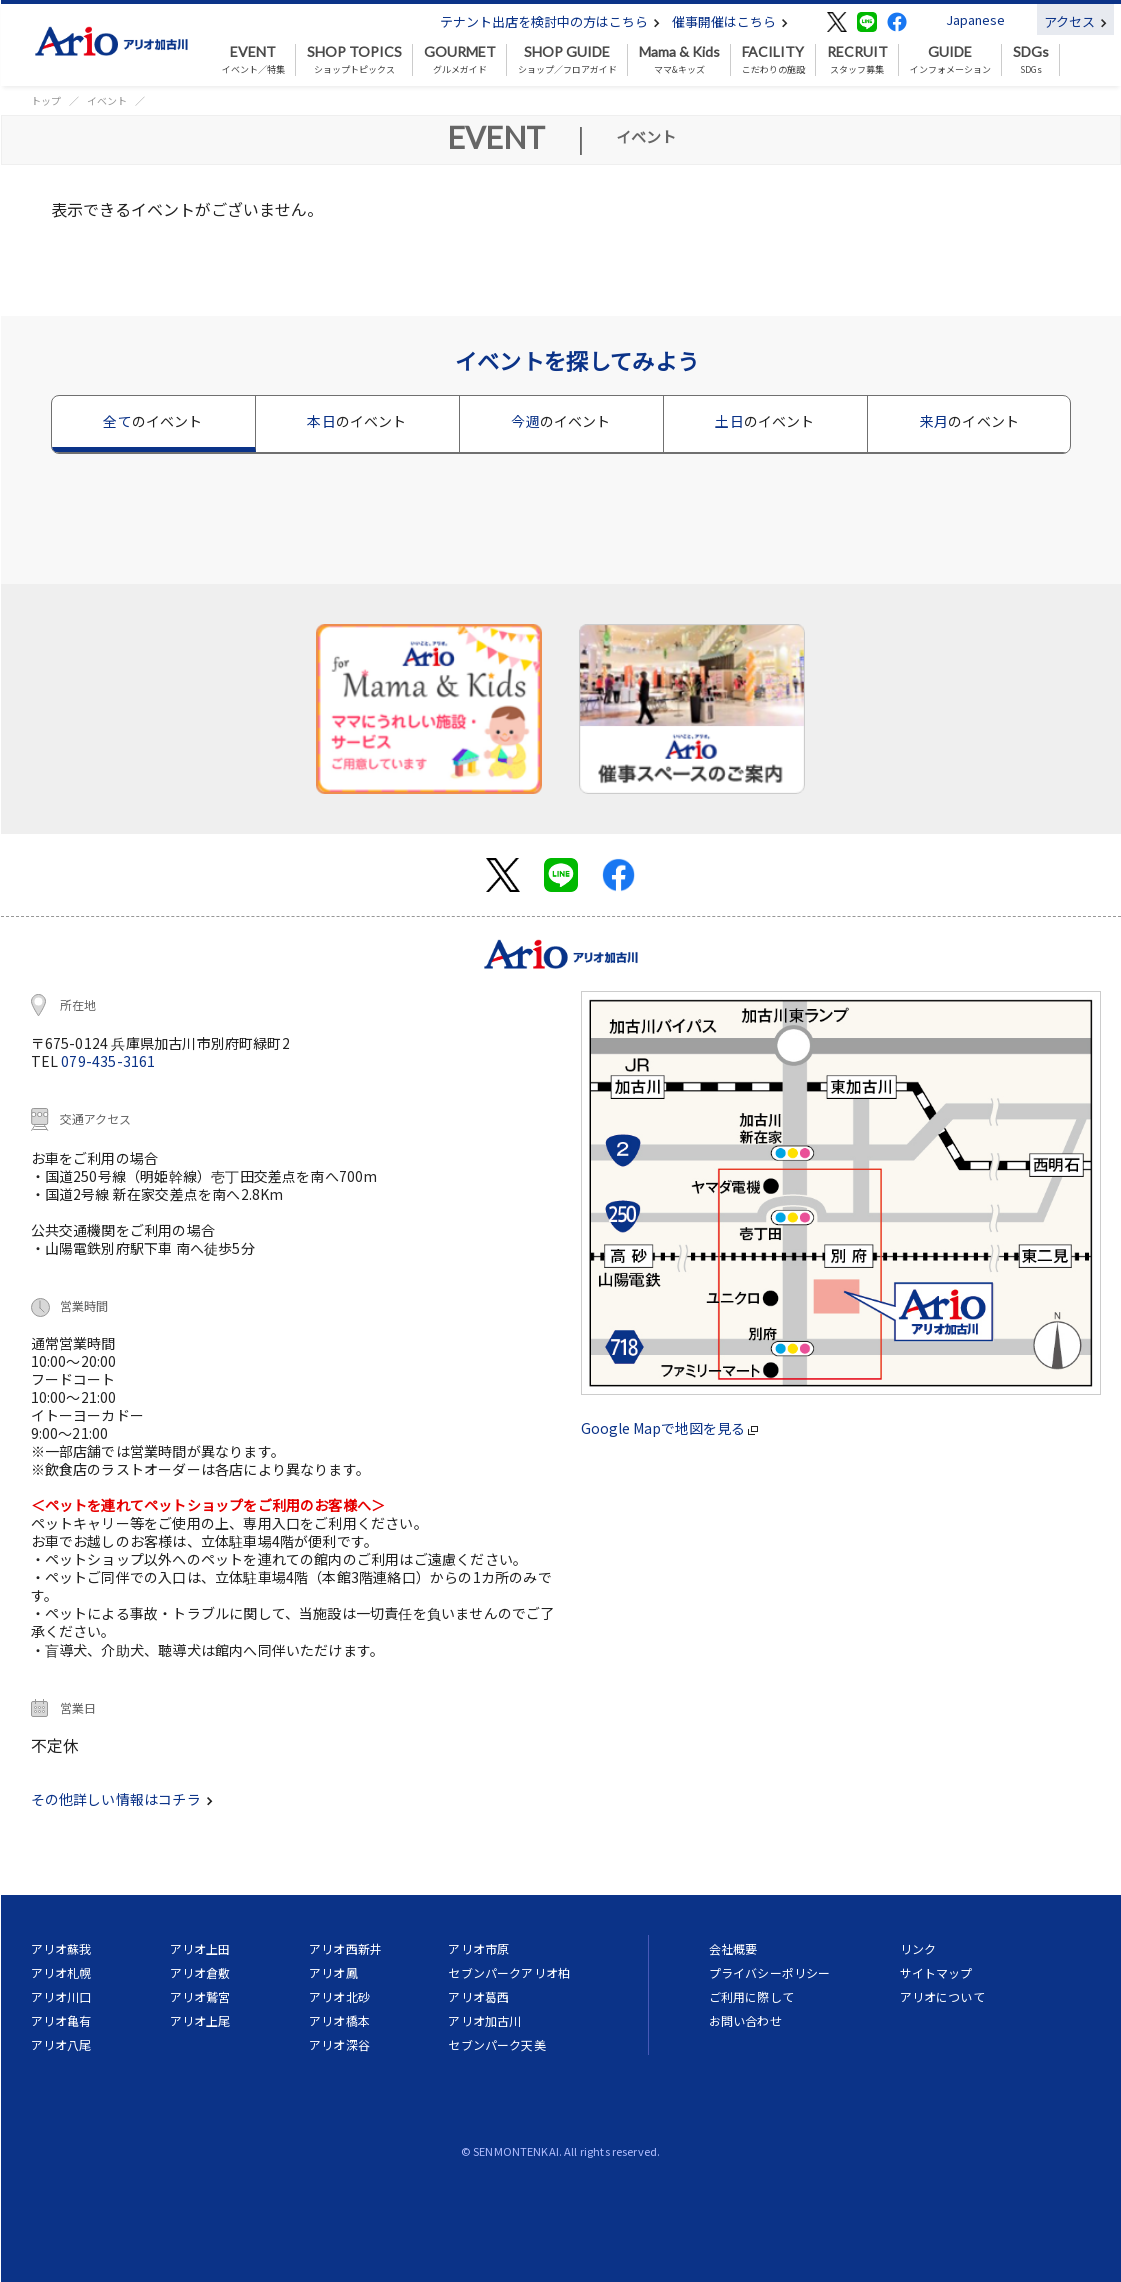 The image size is (1121, 2282). What do you see at coordinates (975, 19) in the screenshot?
I see `Japanese [button]` at bounding box center [975, 19].